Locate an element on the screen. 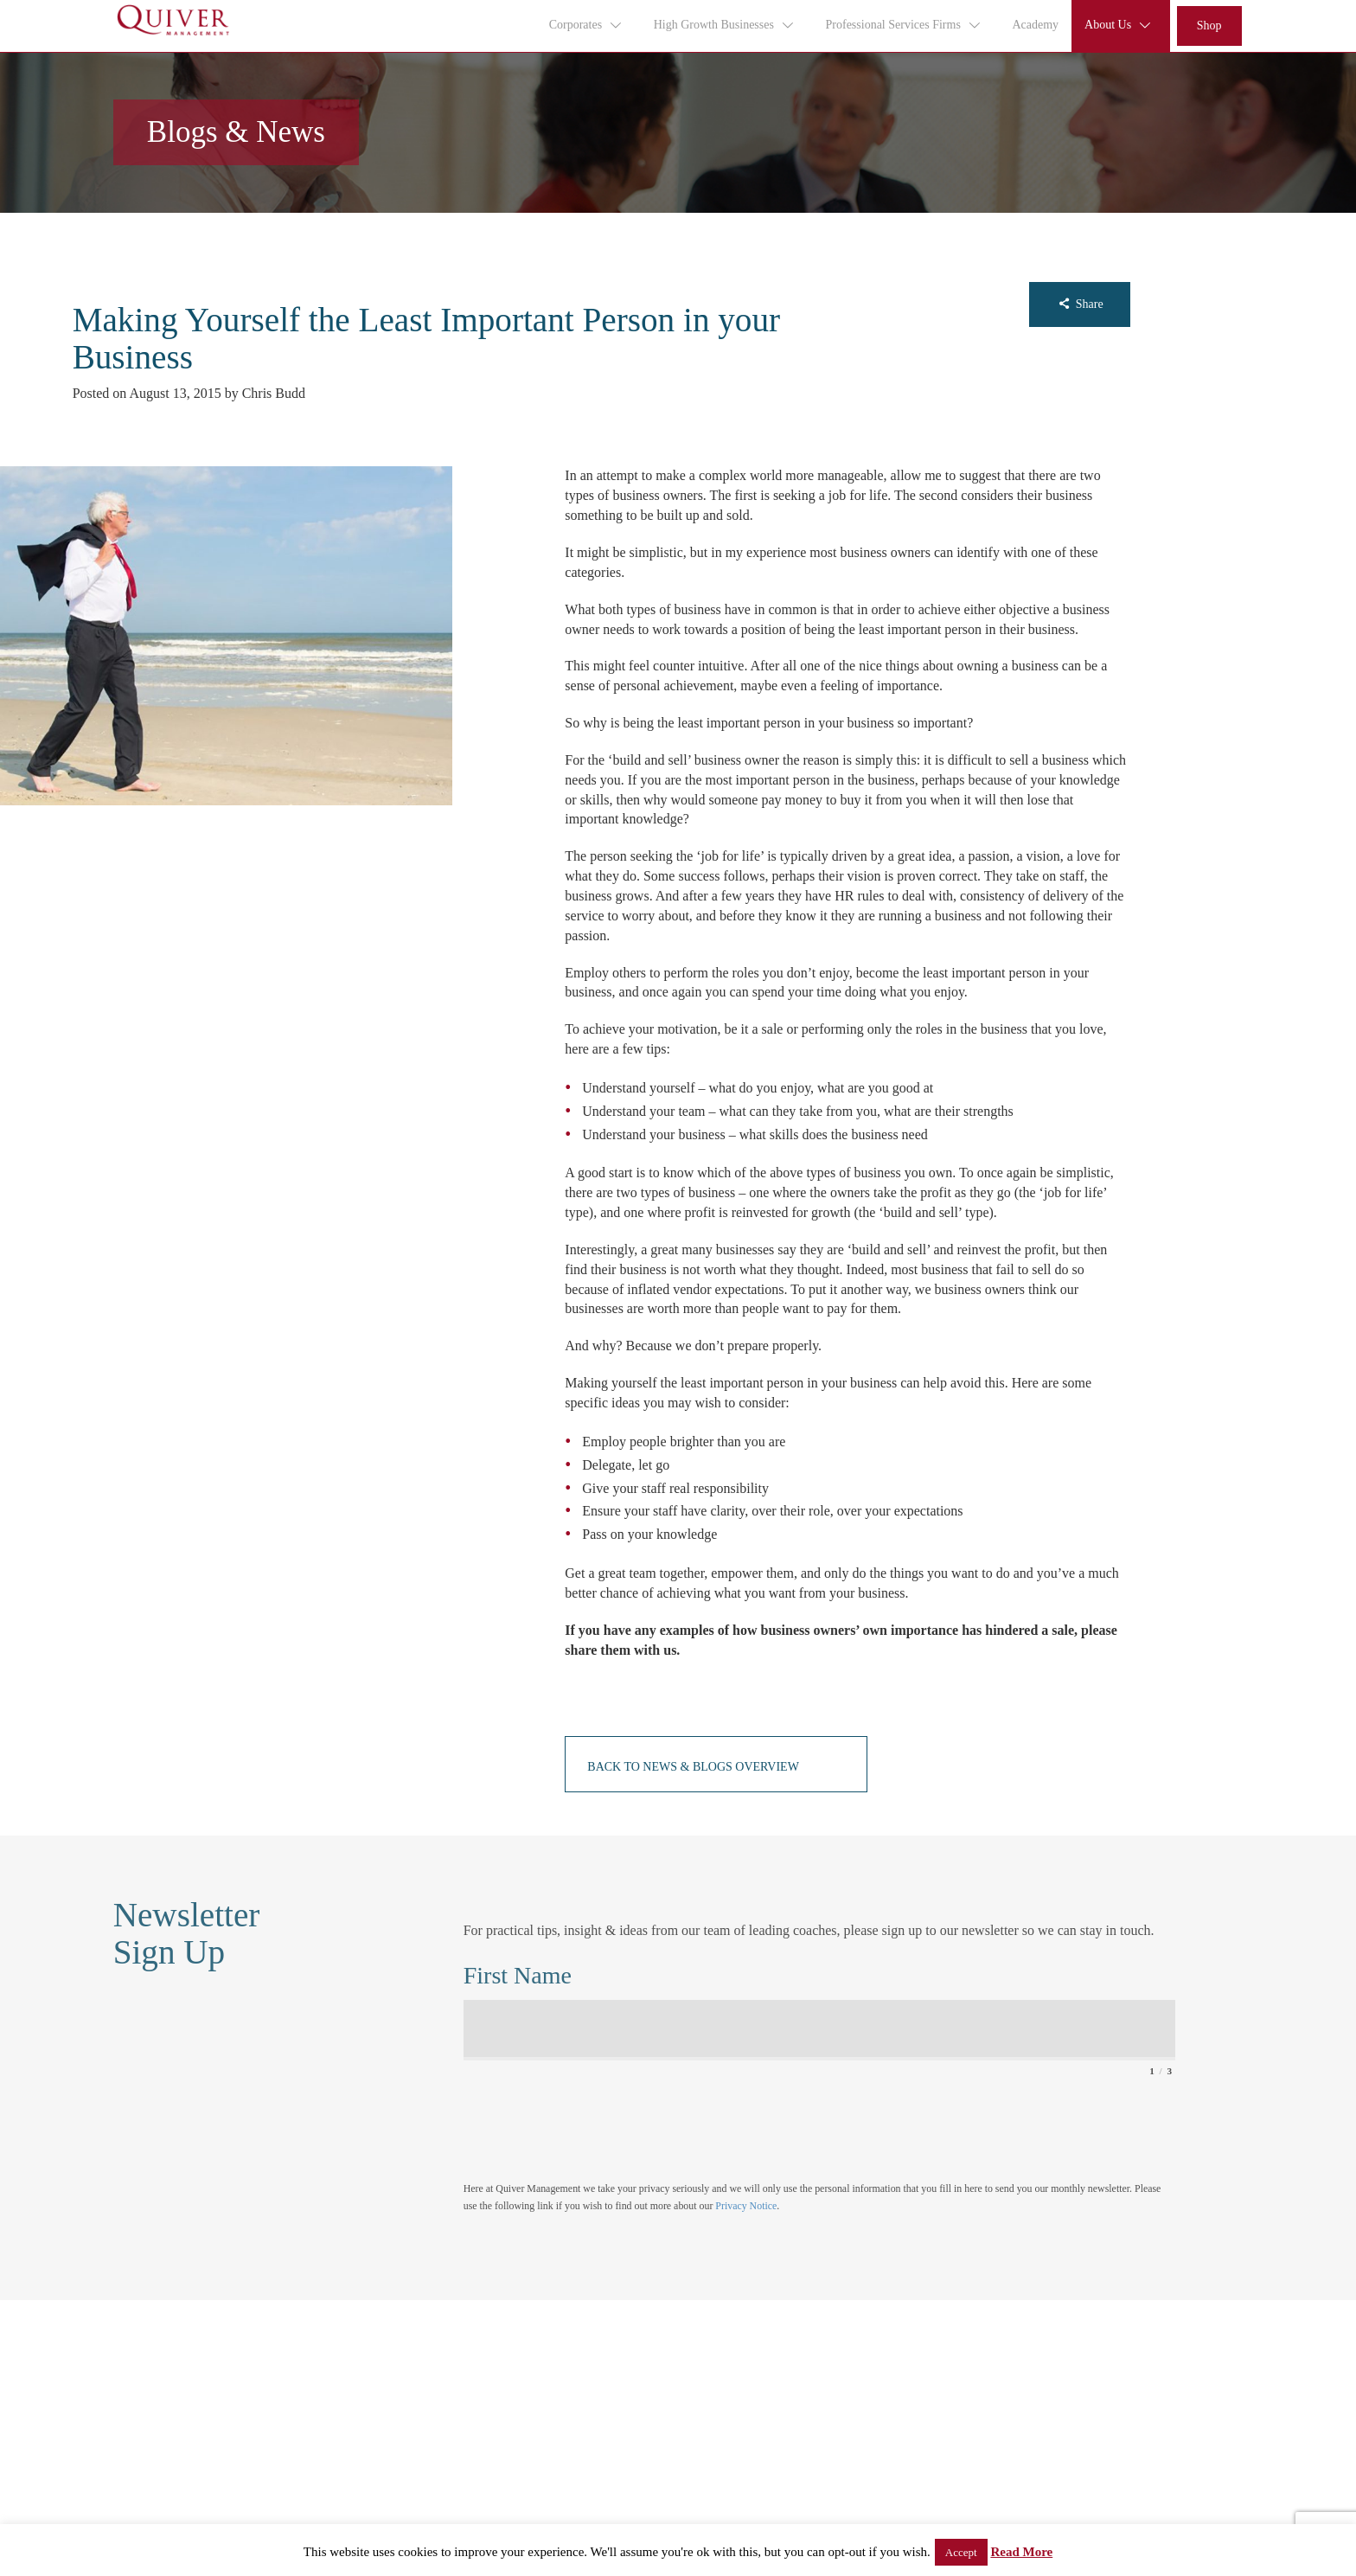  Read More is located at coordinates (1021, 2552).